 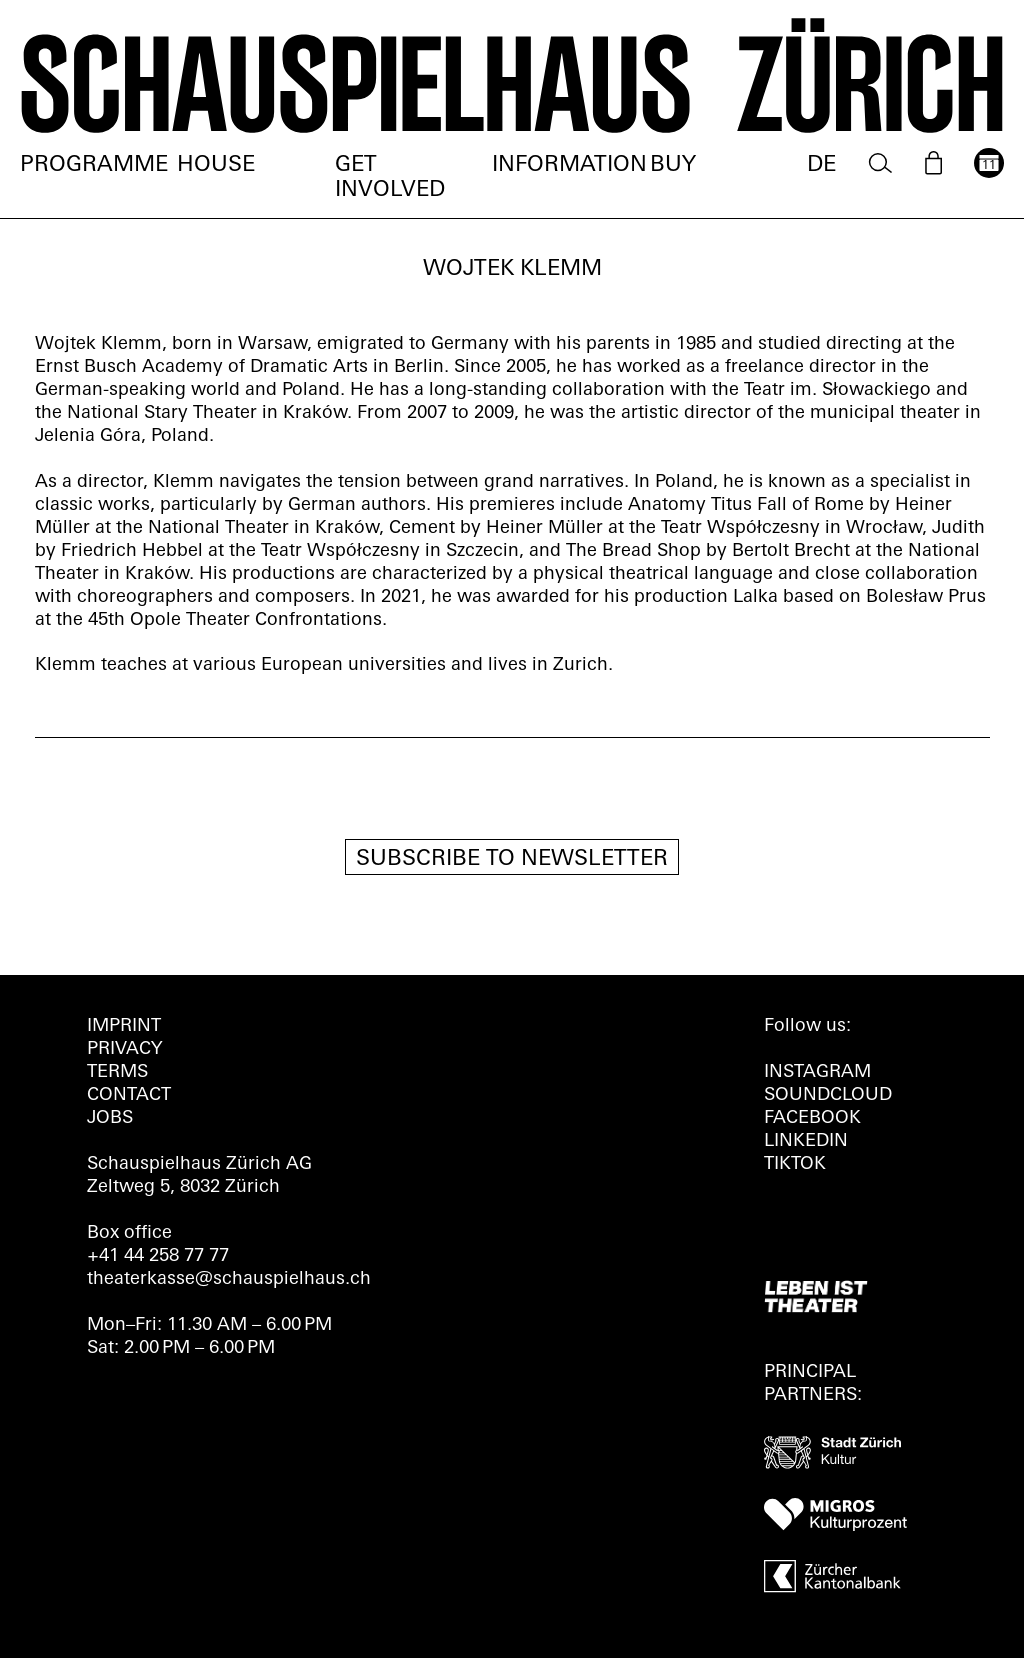 I want to click on Jobs, so click(x=110, y=1118).